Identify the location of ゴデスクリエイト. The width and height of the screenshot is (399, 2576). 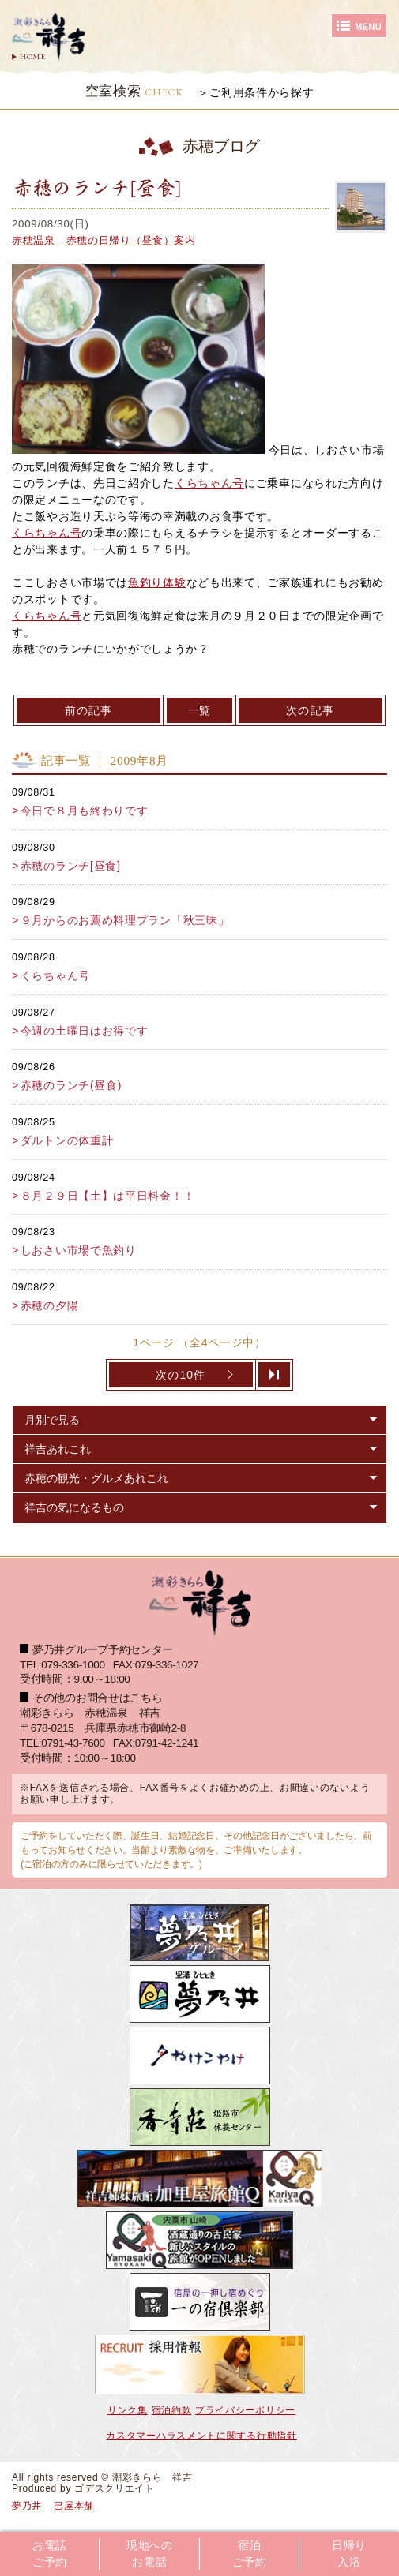
(114, 2488).